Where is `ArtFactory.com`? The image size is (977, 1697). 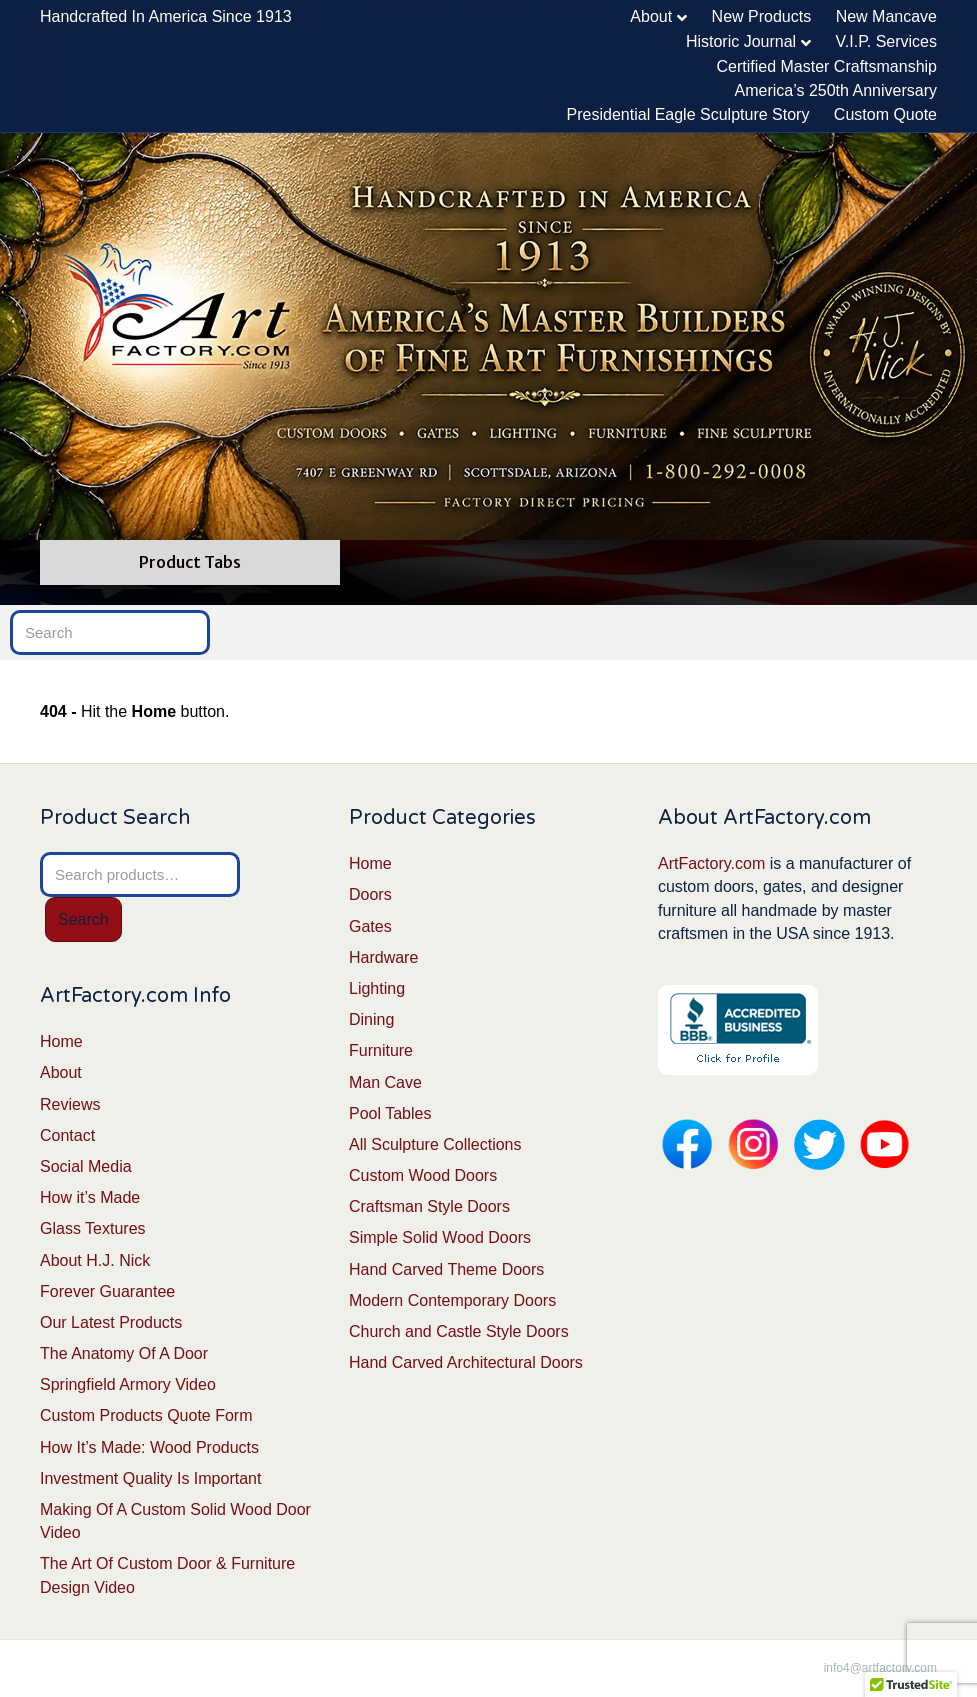 ArtFactory.com is located at coordinates (711, 863).